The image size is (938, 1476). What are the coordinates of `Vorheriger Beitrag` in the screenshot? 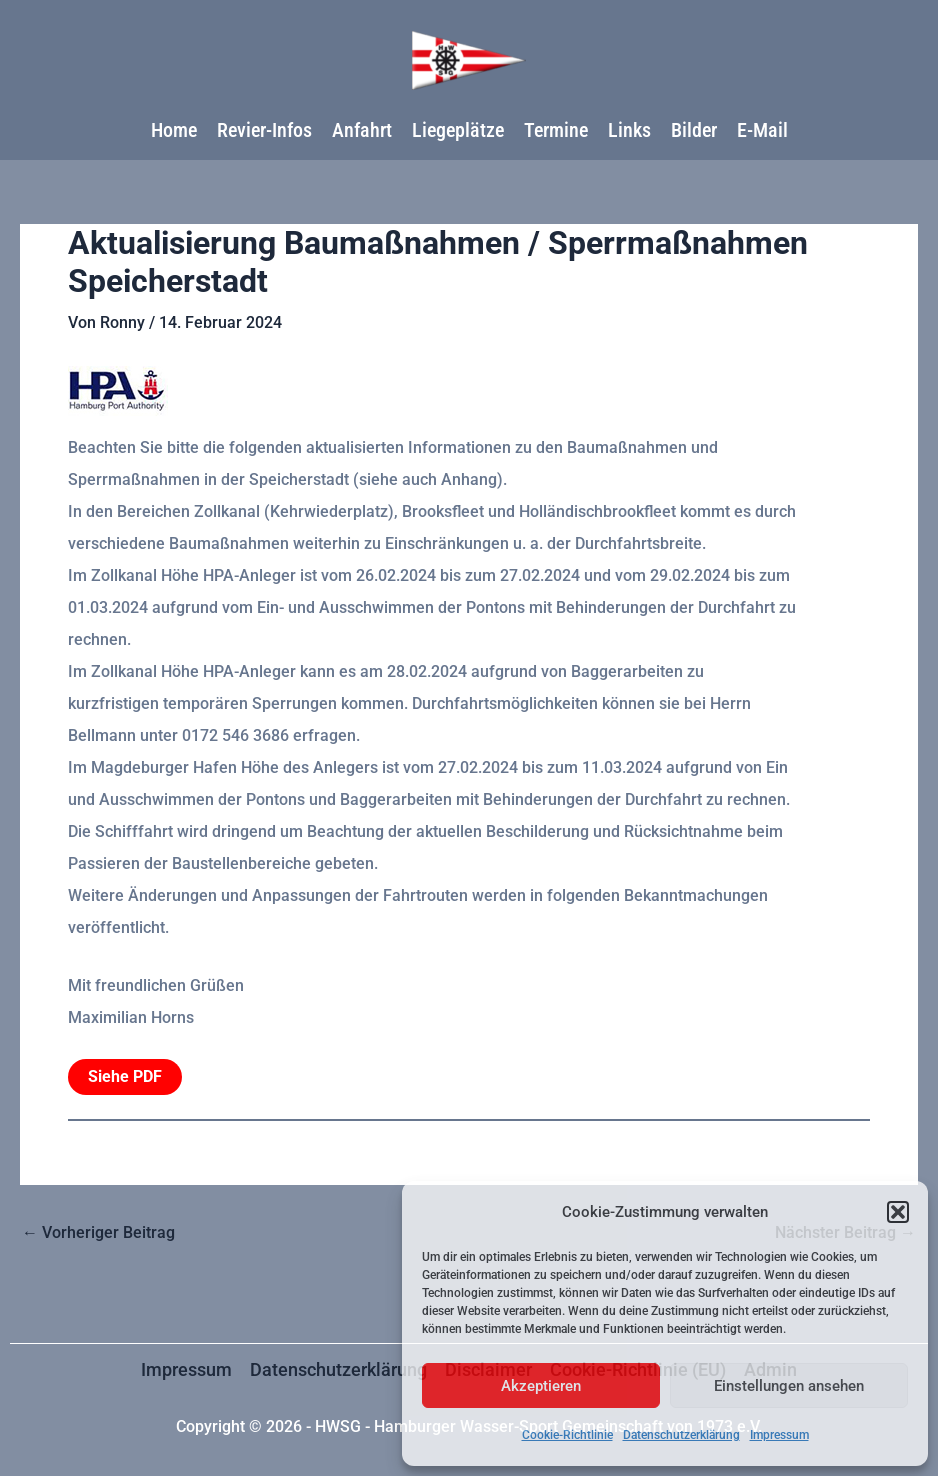 It's located at (98, 1233).